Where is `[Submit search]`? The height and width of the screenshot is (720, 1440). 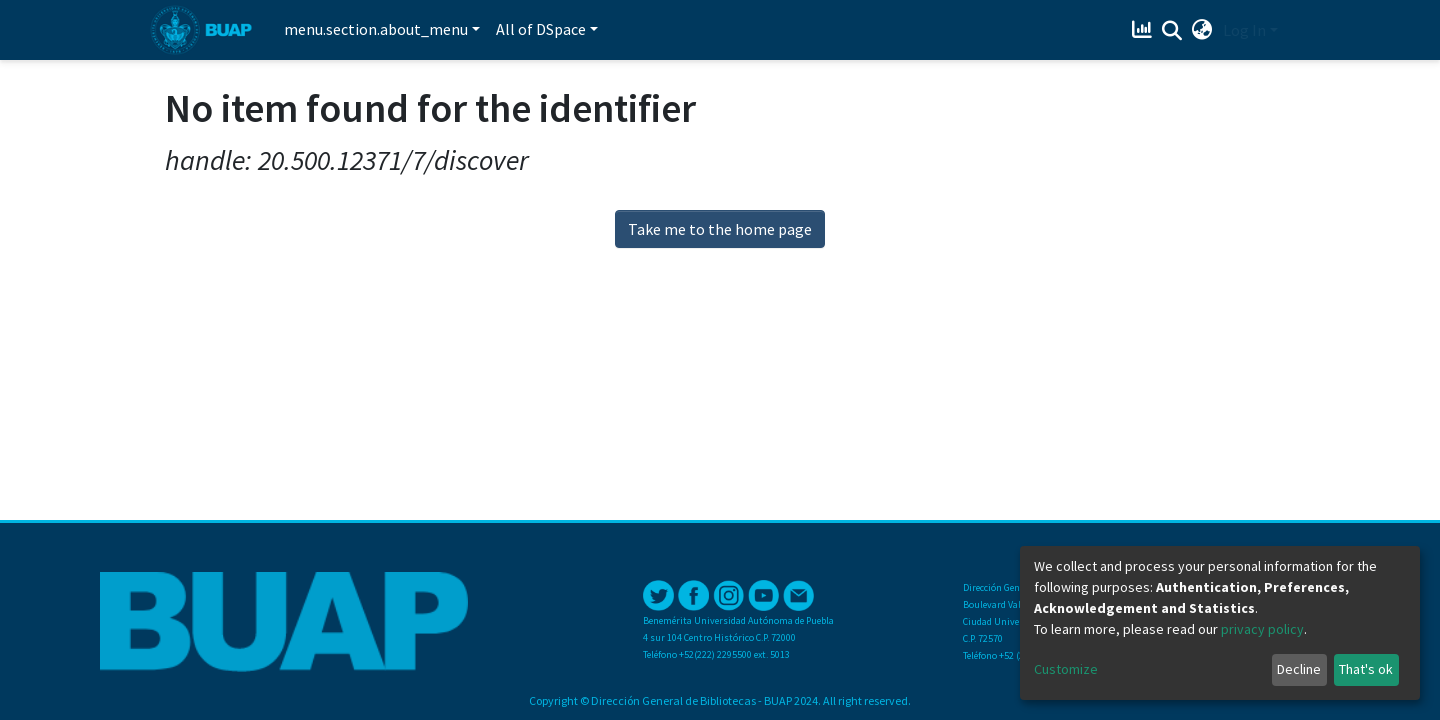
[Submit search] is located at coordinates (1172, 31).